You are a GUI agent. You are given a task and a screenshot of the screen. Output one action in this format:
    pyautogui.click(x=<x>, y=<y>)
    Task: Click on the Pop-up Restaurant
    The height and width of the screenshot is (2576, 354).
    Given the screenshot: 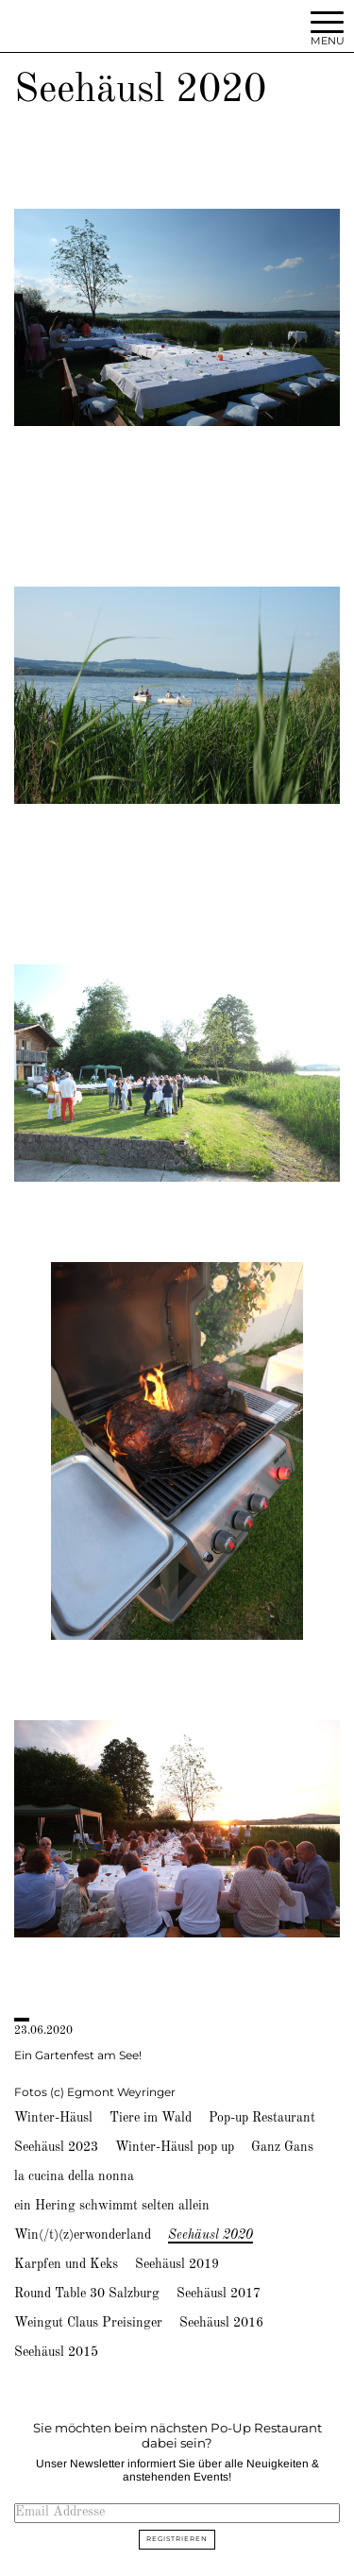 What is the action you would take?
    pyautogui.click(x=262, y=2117)
    